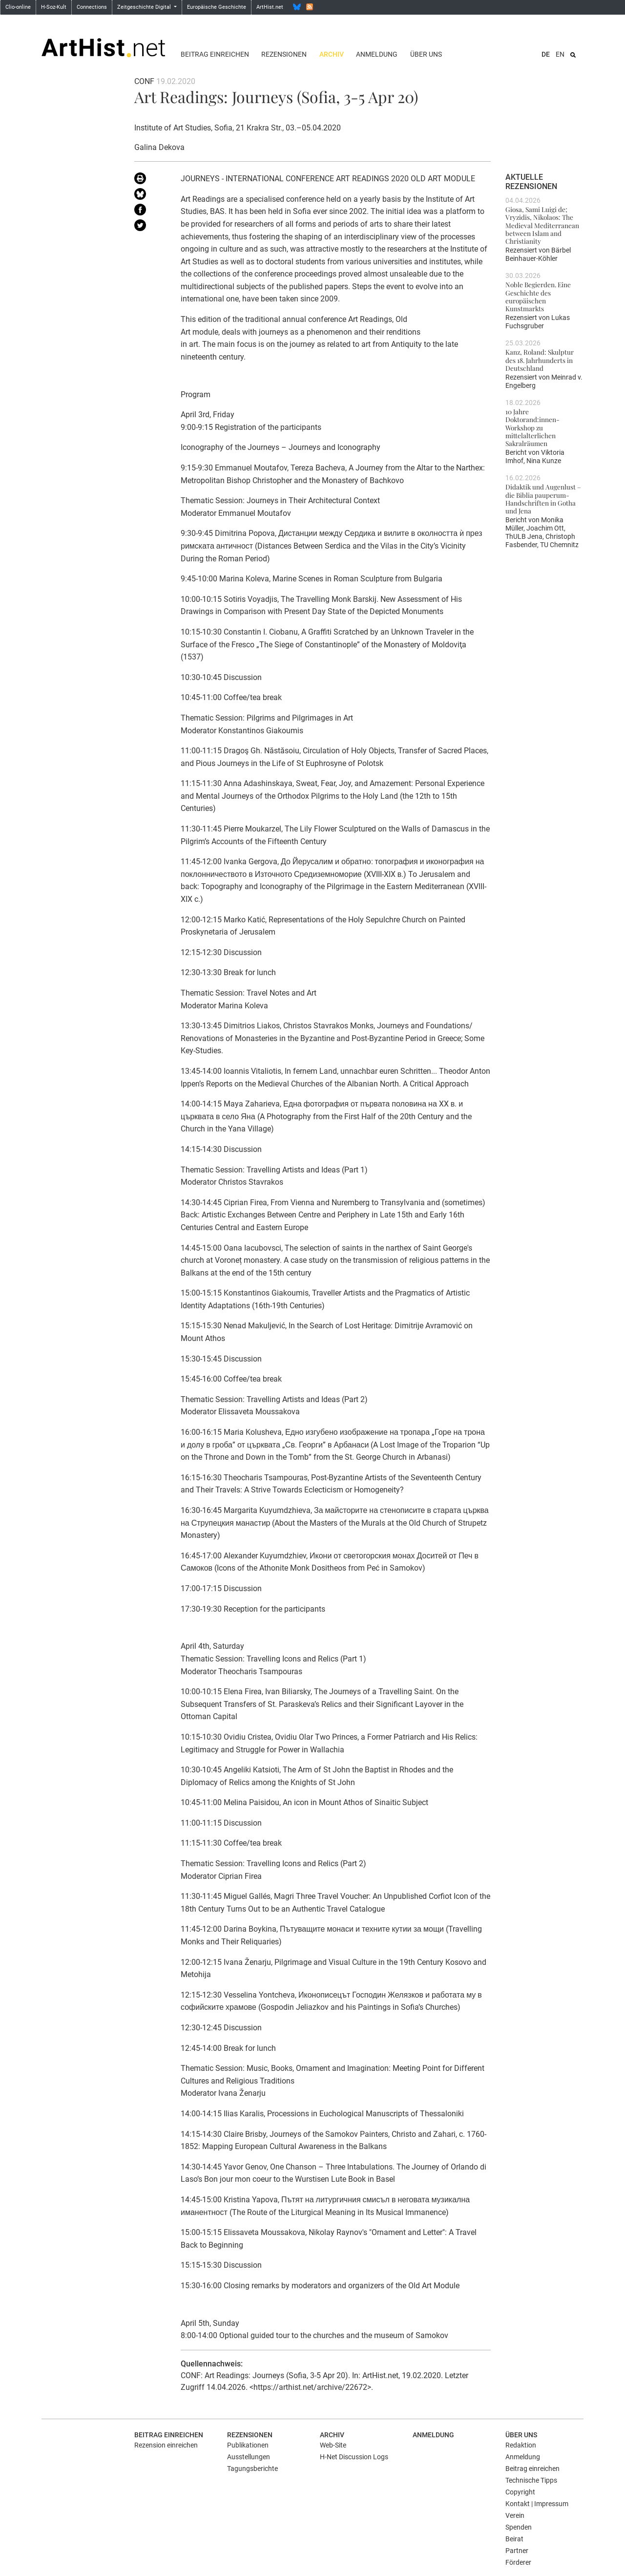 The height and width of the screenshot is (2576, 625). I want to click on Europäische Geschichte, so click(216, 7).